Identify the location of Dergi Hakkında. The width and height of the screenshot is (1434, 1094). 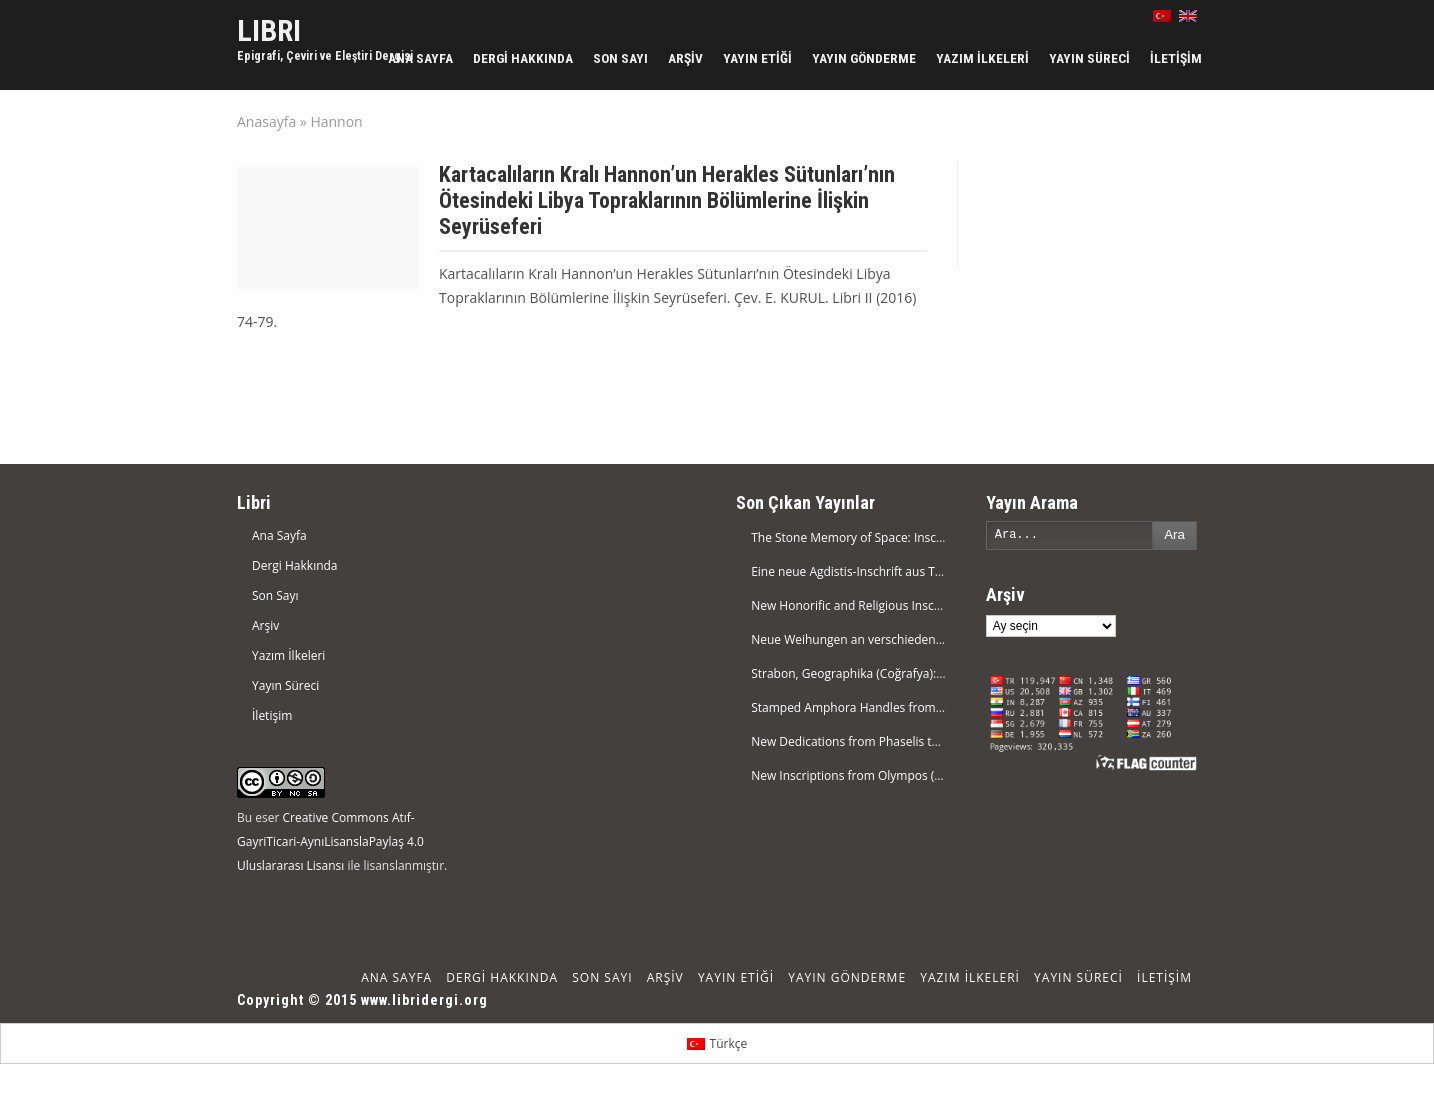
(523, 58).